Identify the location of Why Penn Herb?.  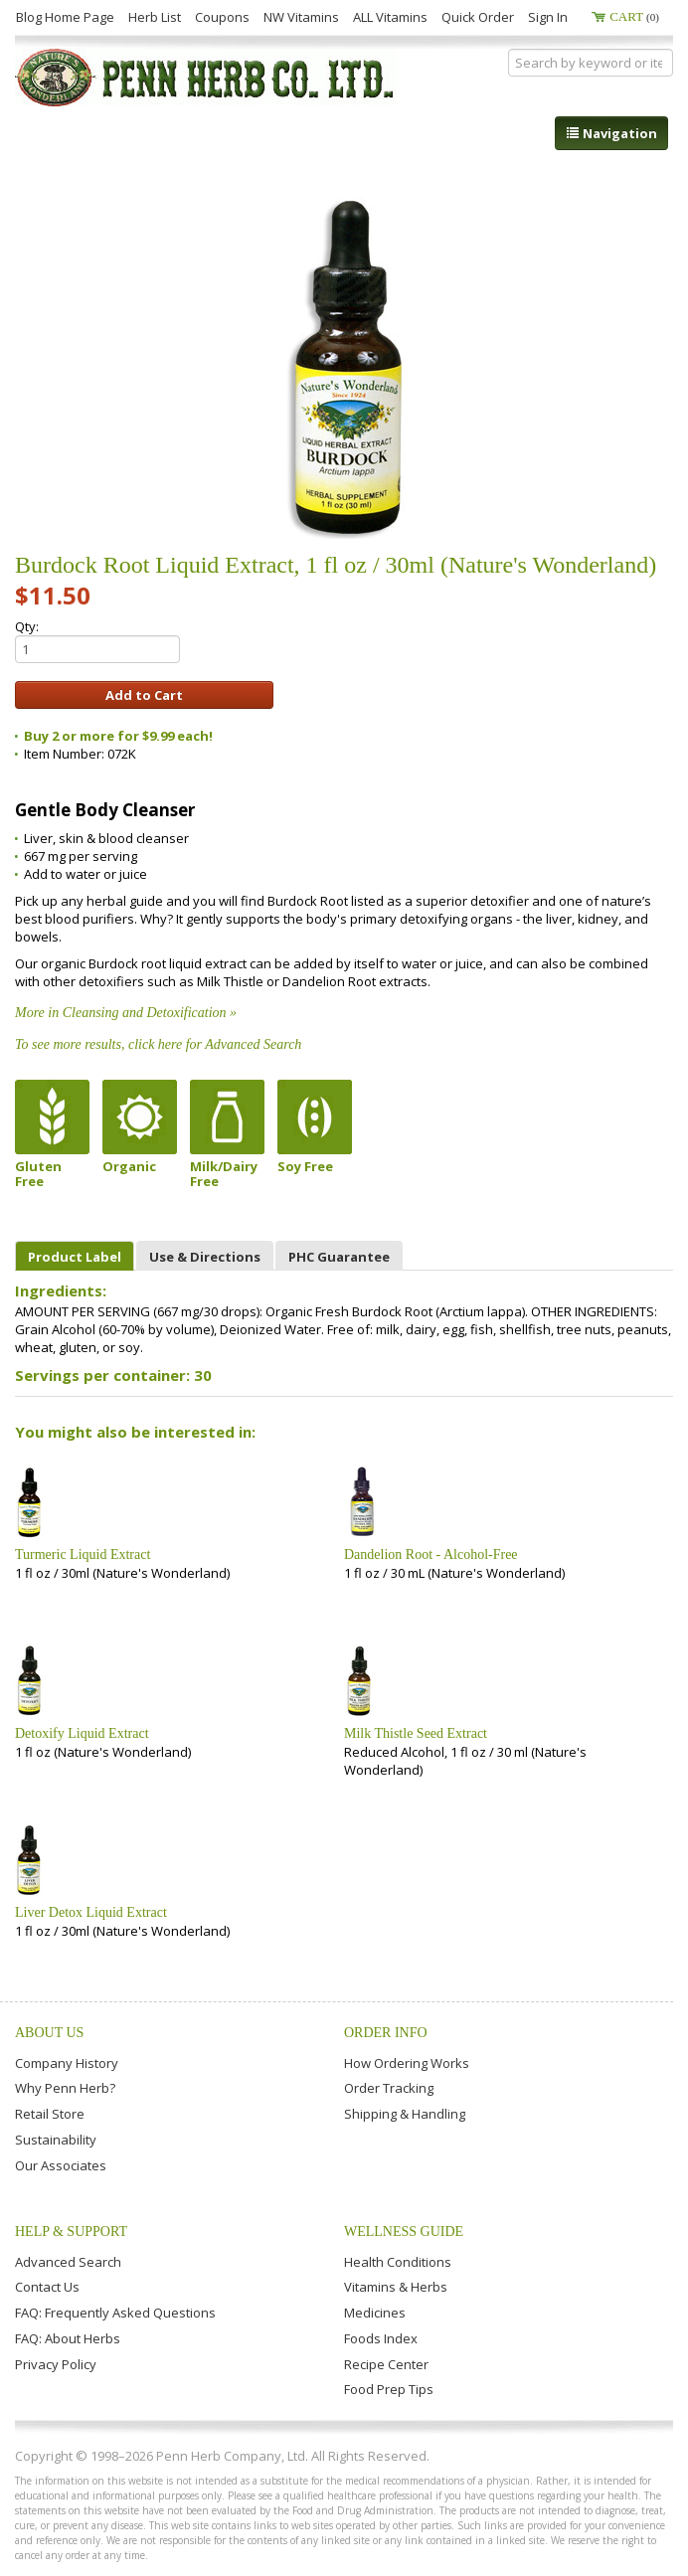
(65, 2088).